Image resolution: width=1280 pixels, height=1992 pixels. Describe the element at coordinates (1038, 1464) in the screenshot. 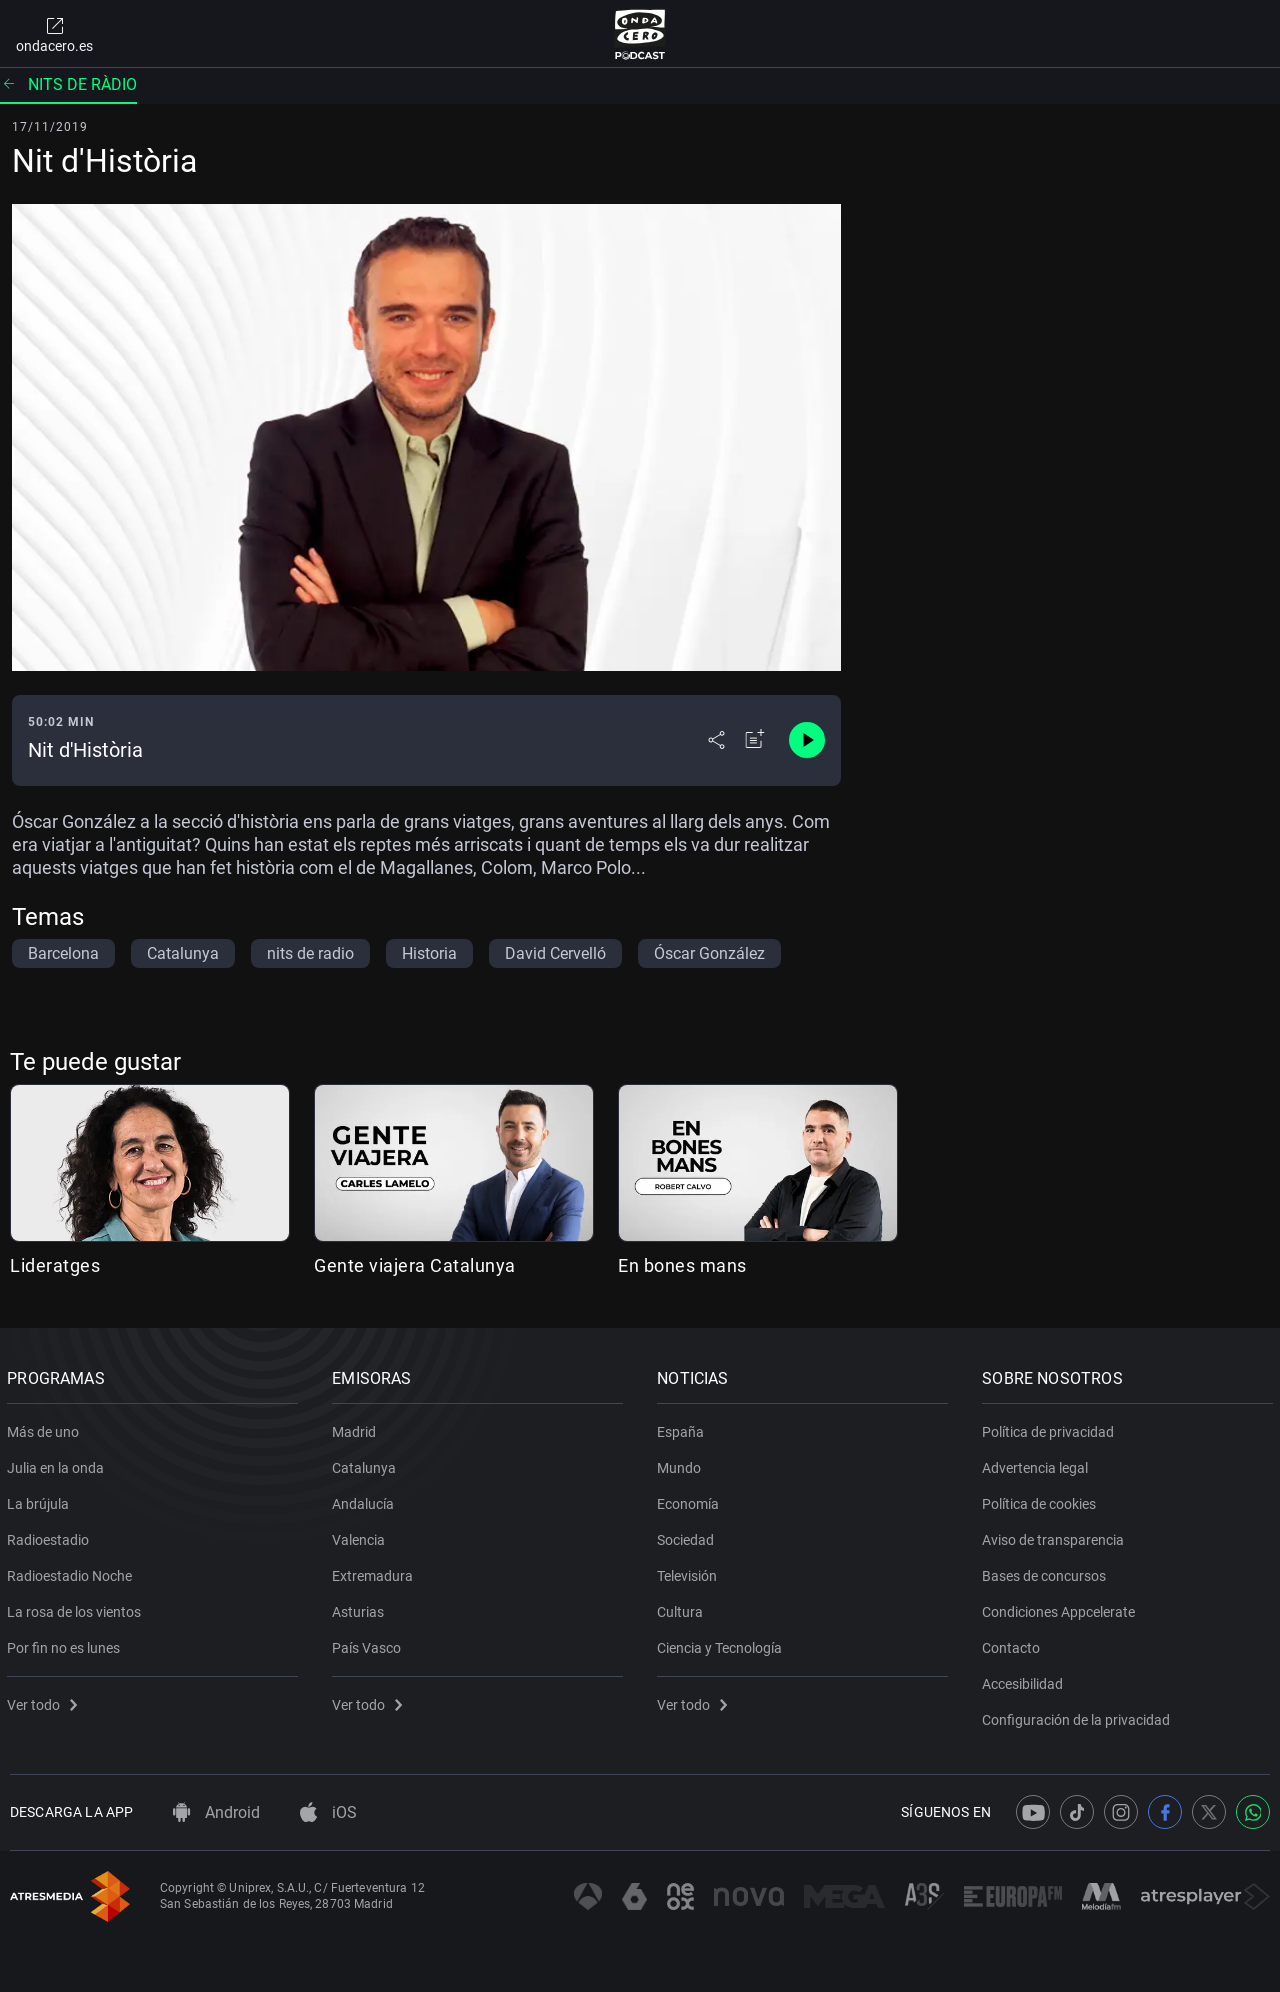

I see `Advertencia legal` at that location.